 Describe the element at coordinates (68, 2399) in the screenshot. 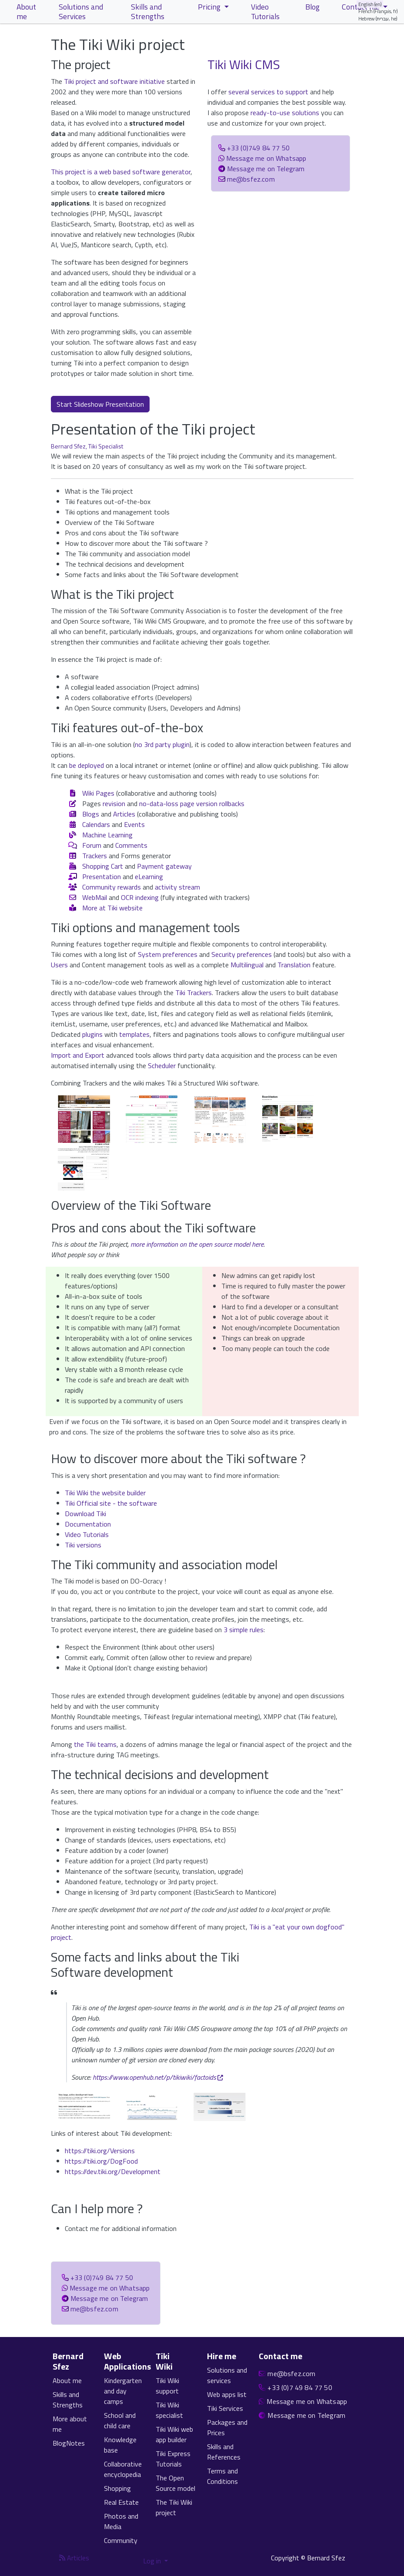

I see `Skills and Strengths` at that location.